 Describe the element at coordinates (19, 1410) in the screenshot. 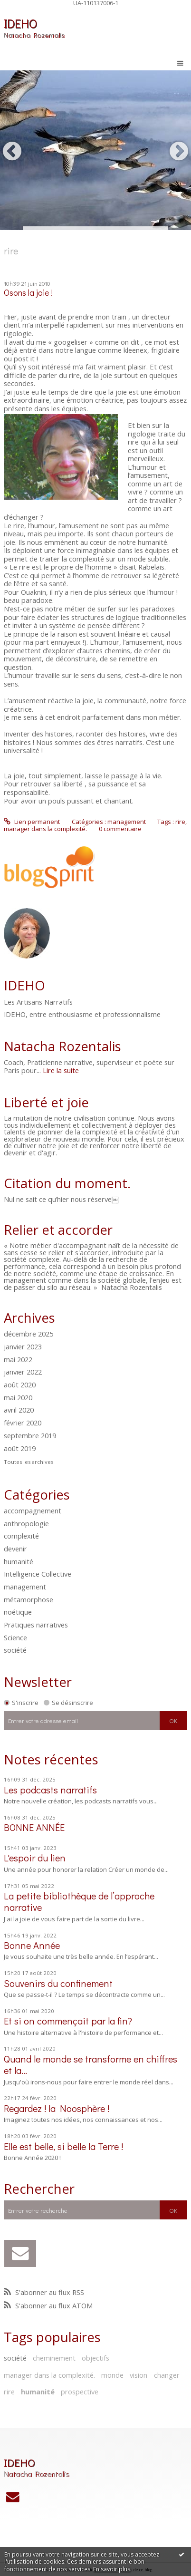

I see `avril 2020` at that location.